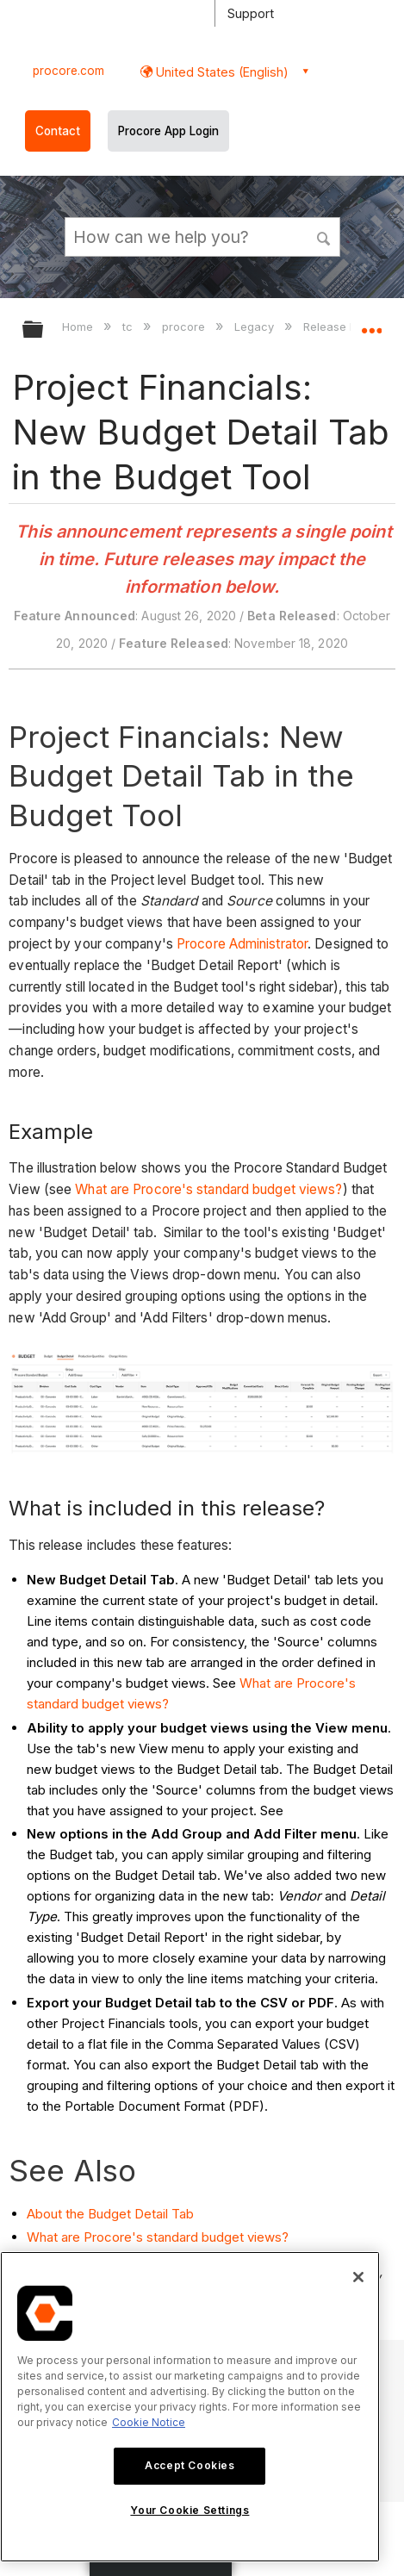  Describe the element at coordinates (190, 2406) in the screenshot. I see `[region]` at that location.